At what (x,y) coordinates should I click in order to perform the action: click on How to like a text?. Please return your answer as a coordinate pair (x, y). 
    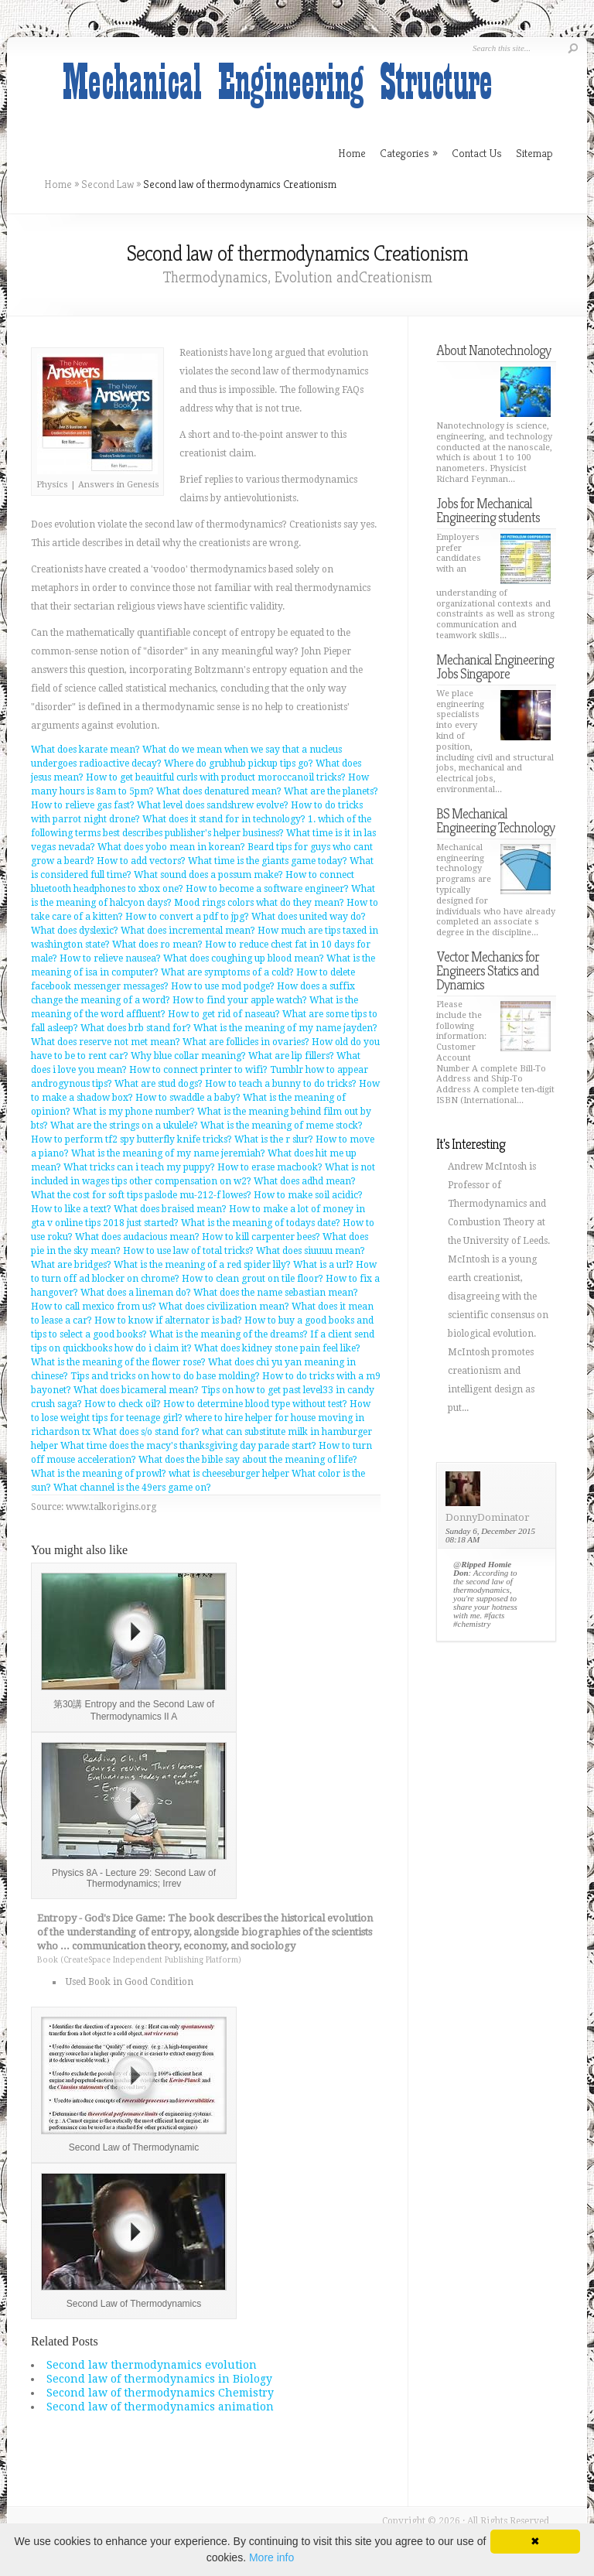
    Looking at the image, I should click on (71, 1209).